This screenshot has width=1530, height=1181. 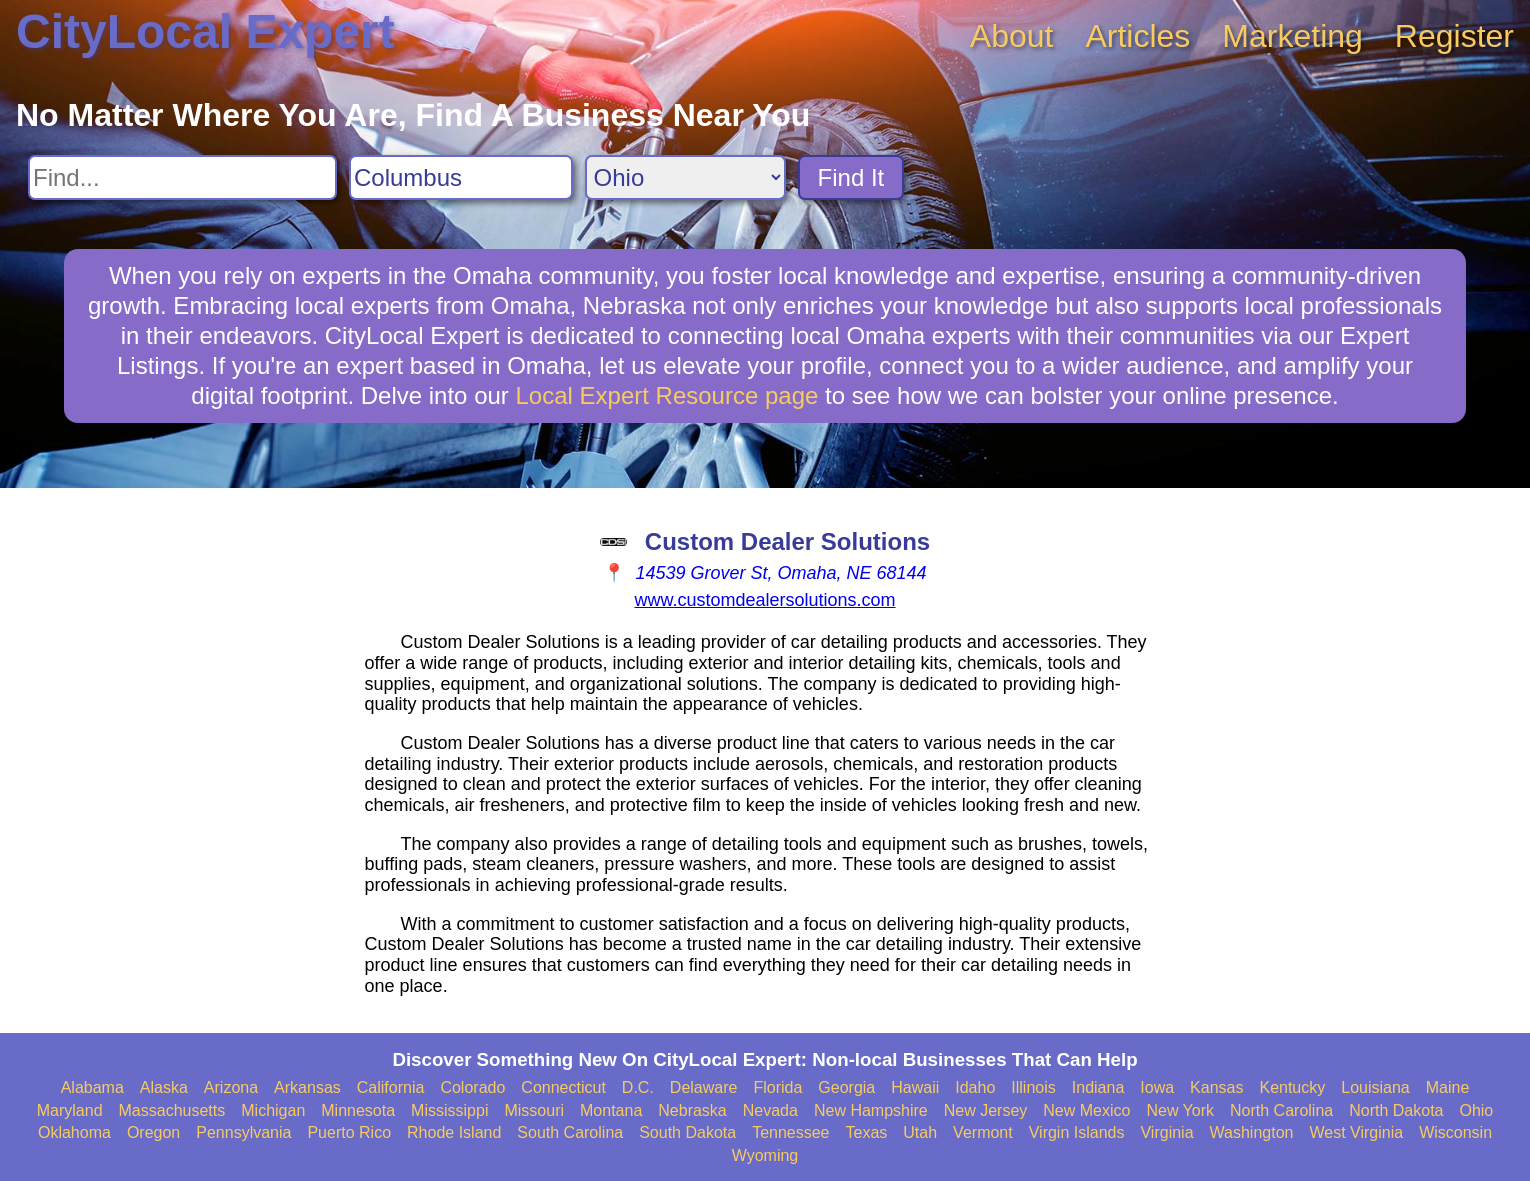 What do you see at coordinates (454, 1132) in the screenshot?
I see `Rhode Island` at bounding box center [454, 1132].